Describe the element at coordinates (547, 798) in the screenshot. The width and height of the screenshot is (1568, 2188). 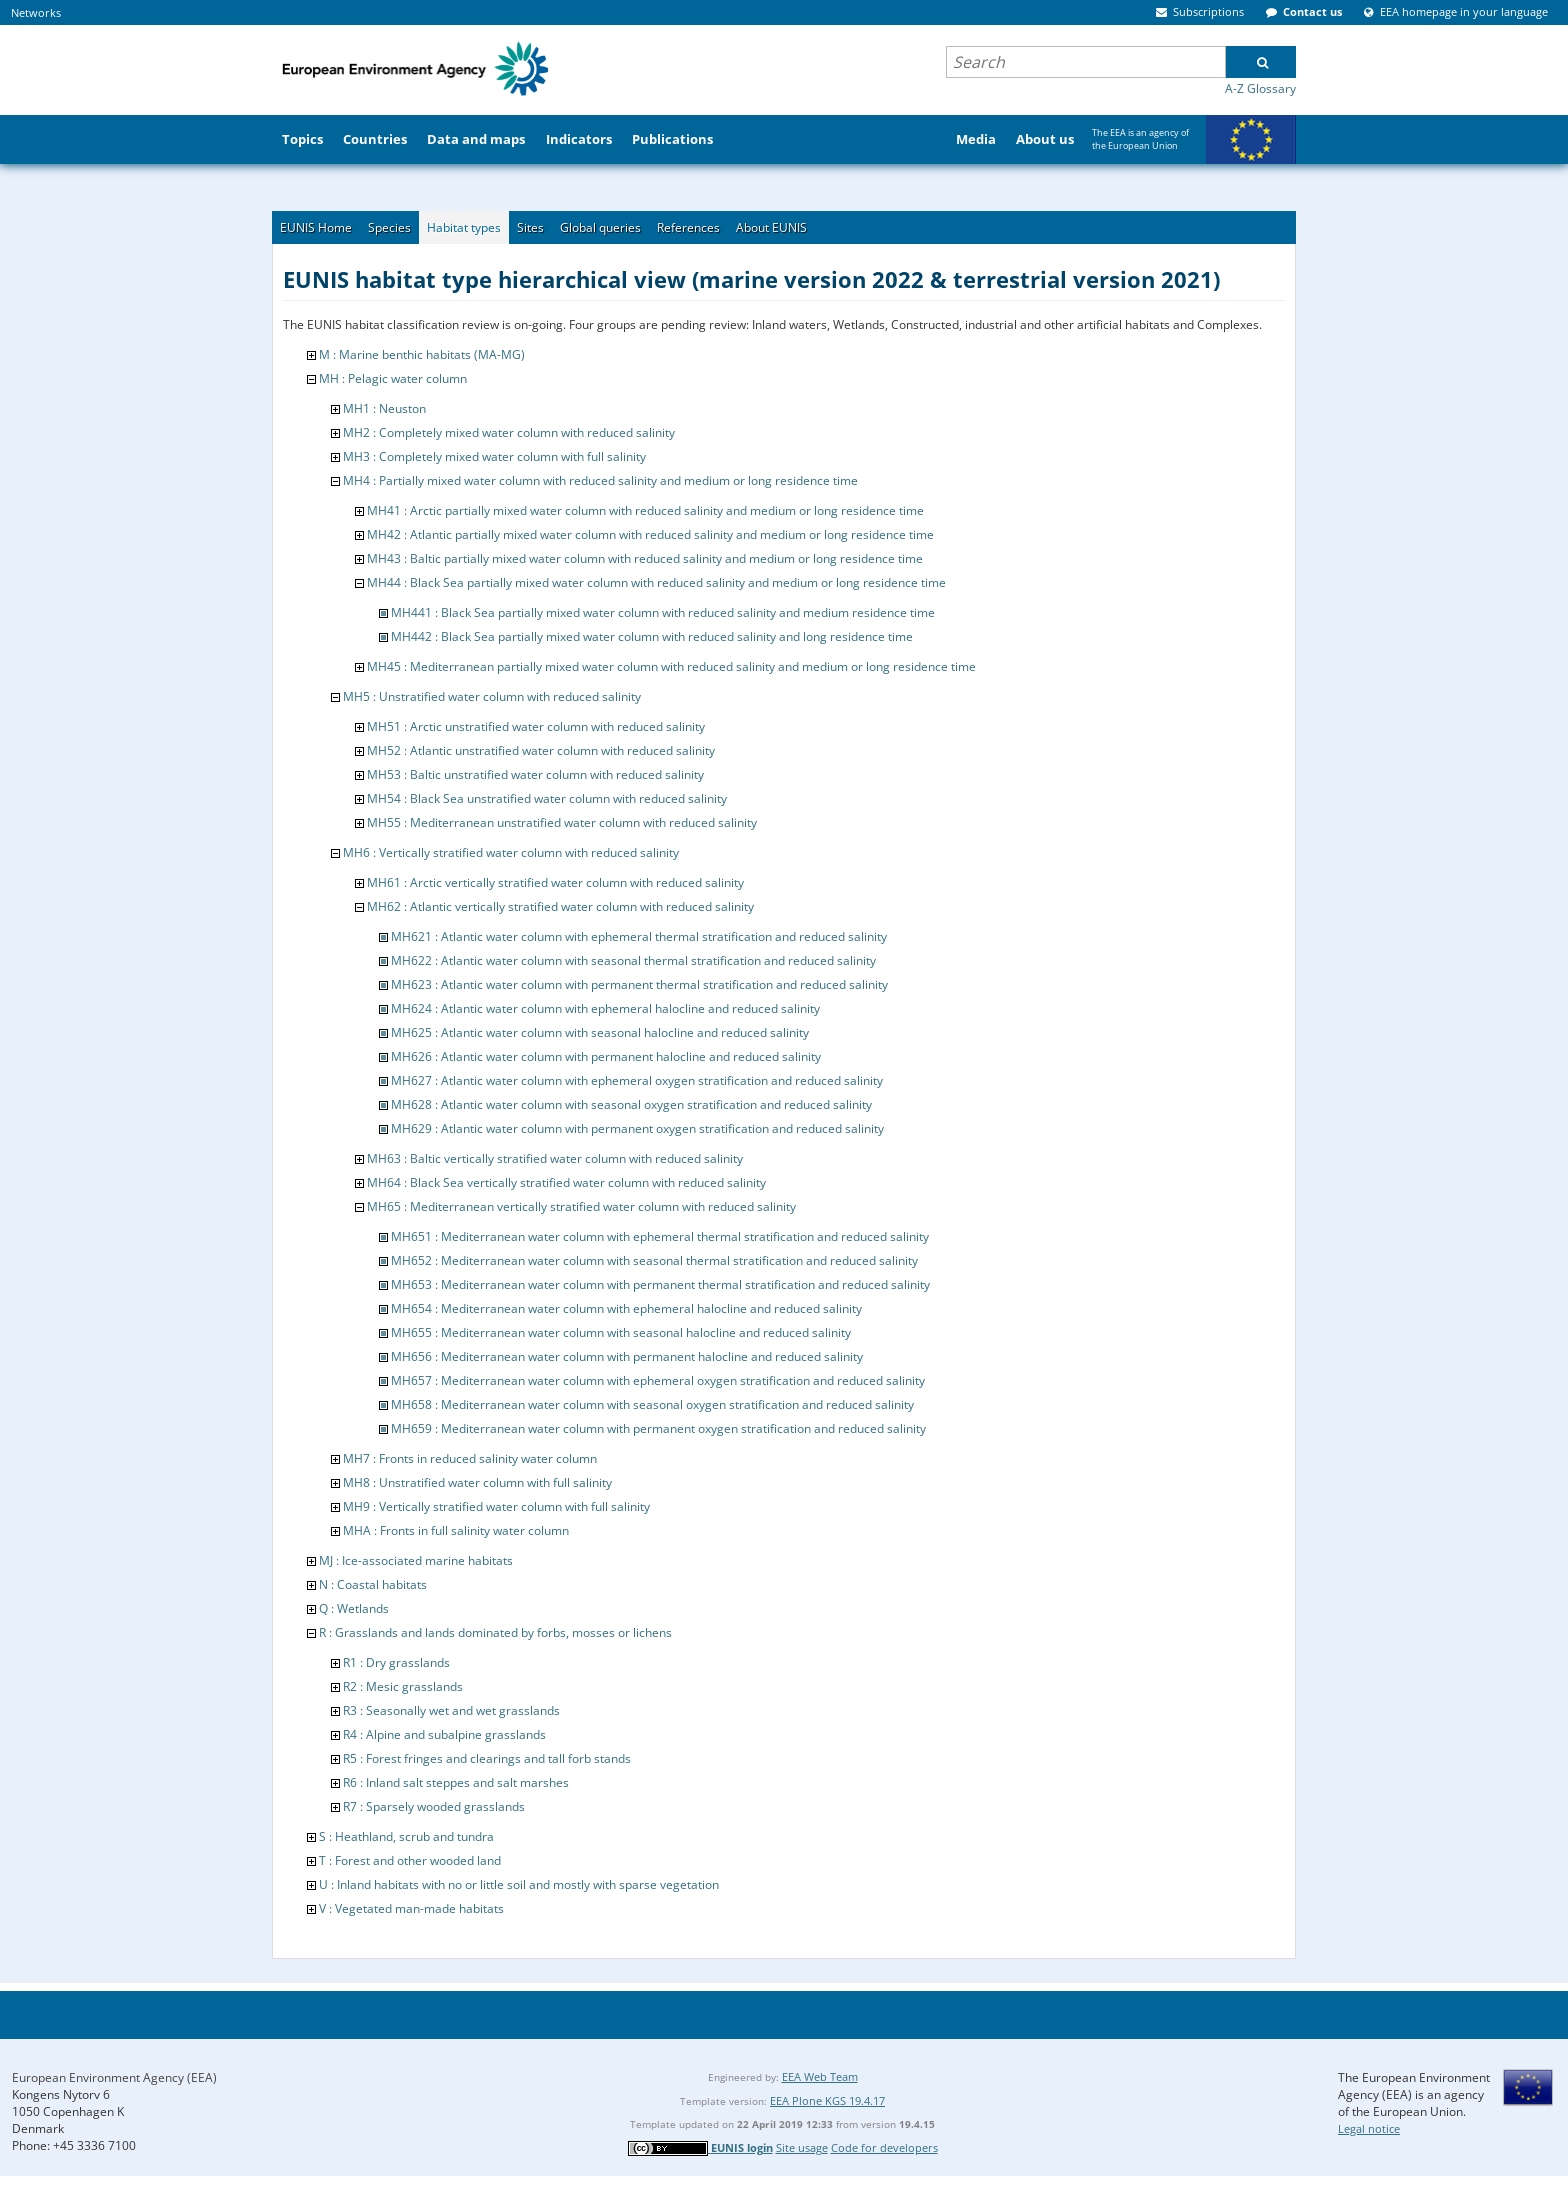
I see `MH54 : Black Sea unstratified water column with reduced salinity` at that location.